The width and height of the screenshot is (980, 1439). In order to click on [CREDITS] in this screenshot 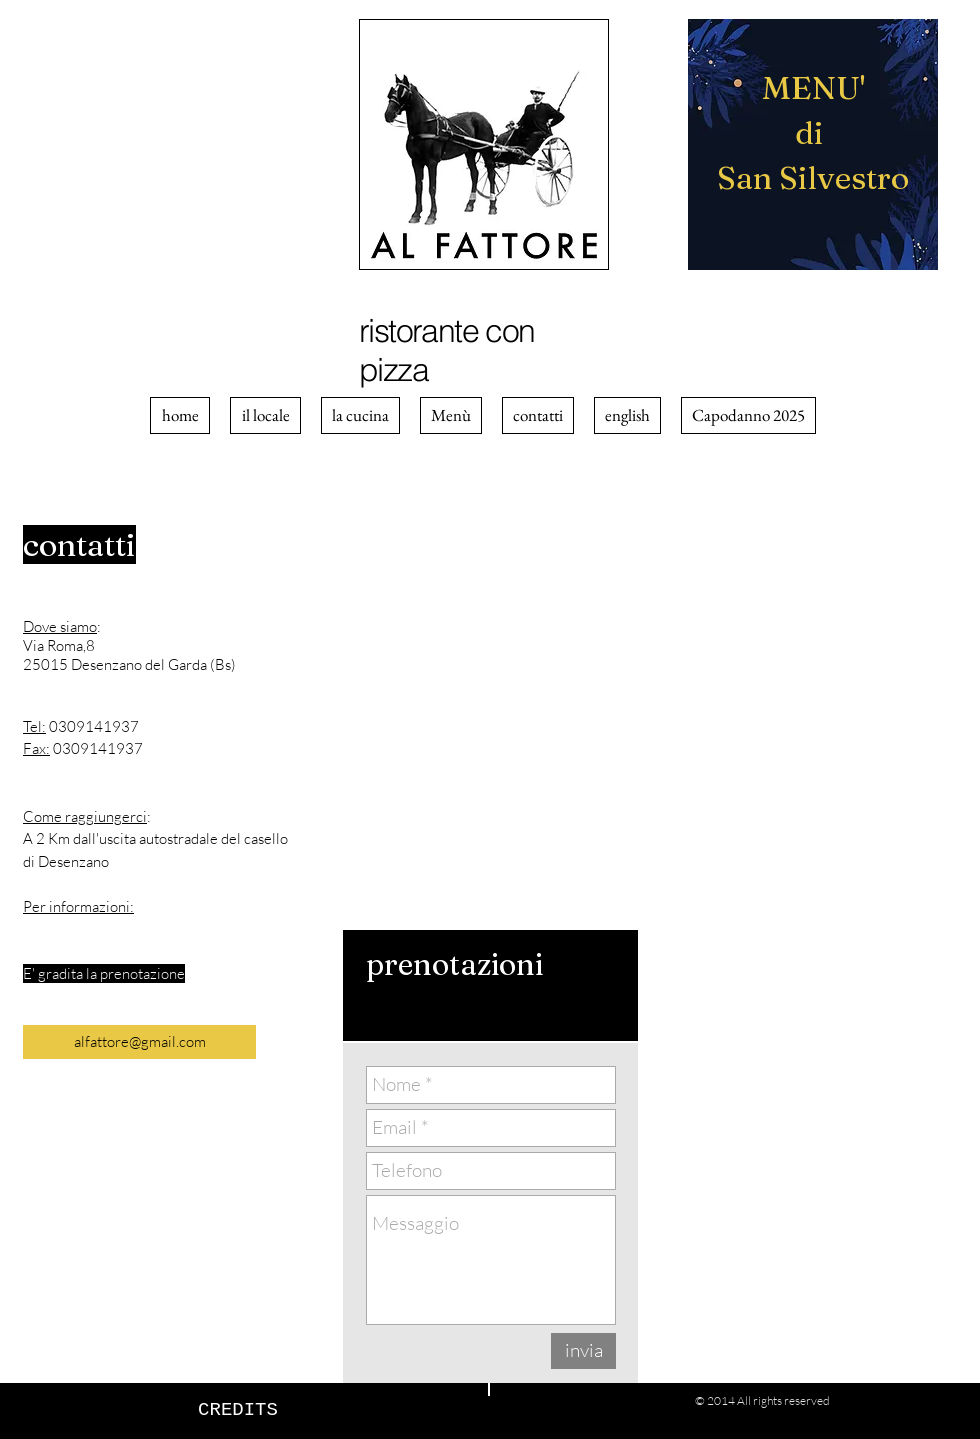, I will do `click(238, 1410)`.